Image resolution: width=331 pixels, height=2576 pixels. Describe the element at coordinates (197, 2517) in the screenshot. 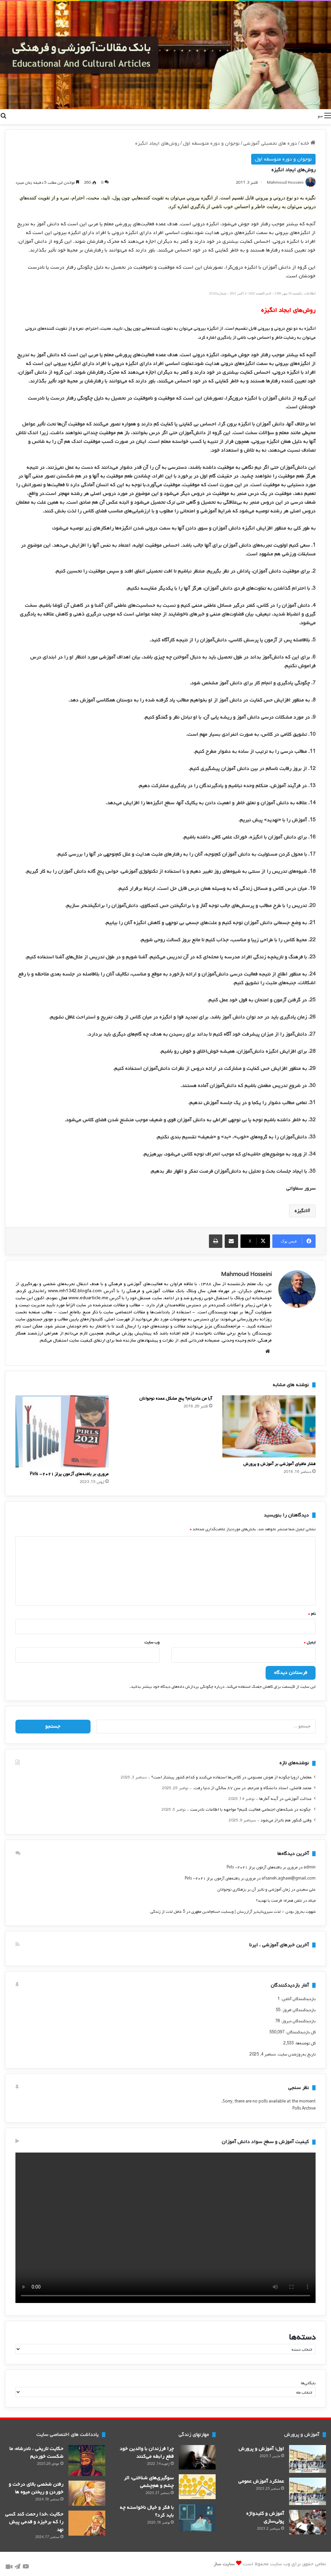

I see `[با فکر و خیال ناخواسته چه باید کرد؟]` at that location.